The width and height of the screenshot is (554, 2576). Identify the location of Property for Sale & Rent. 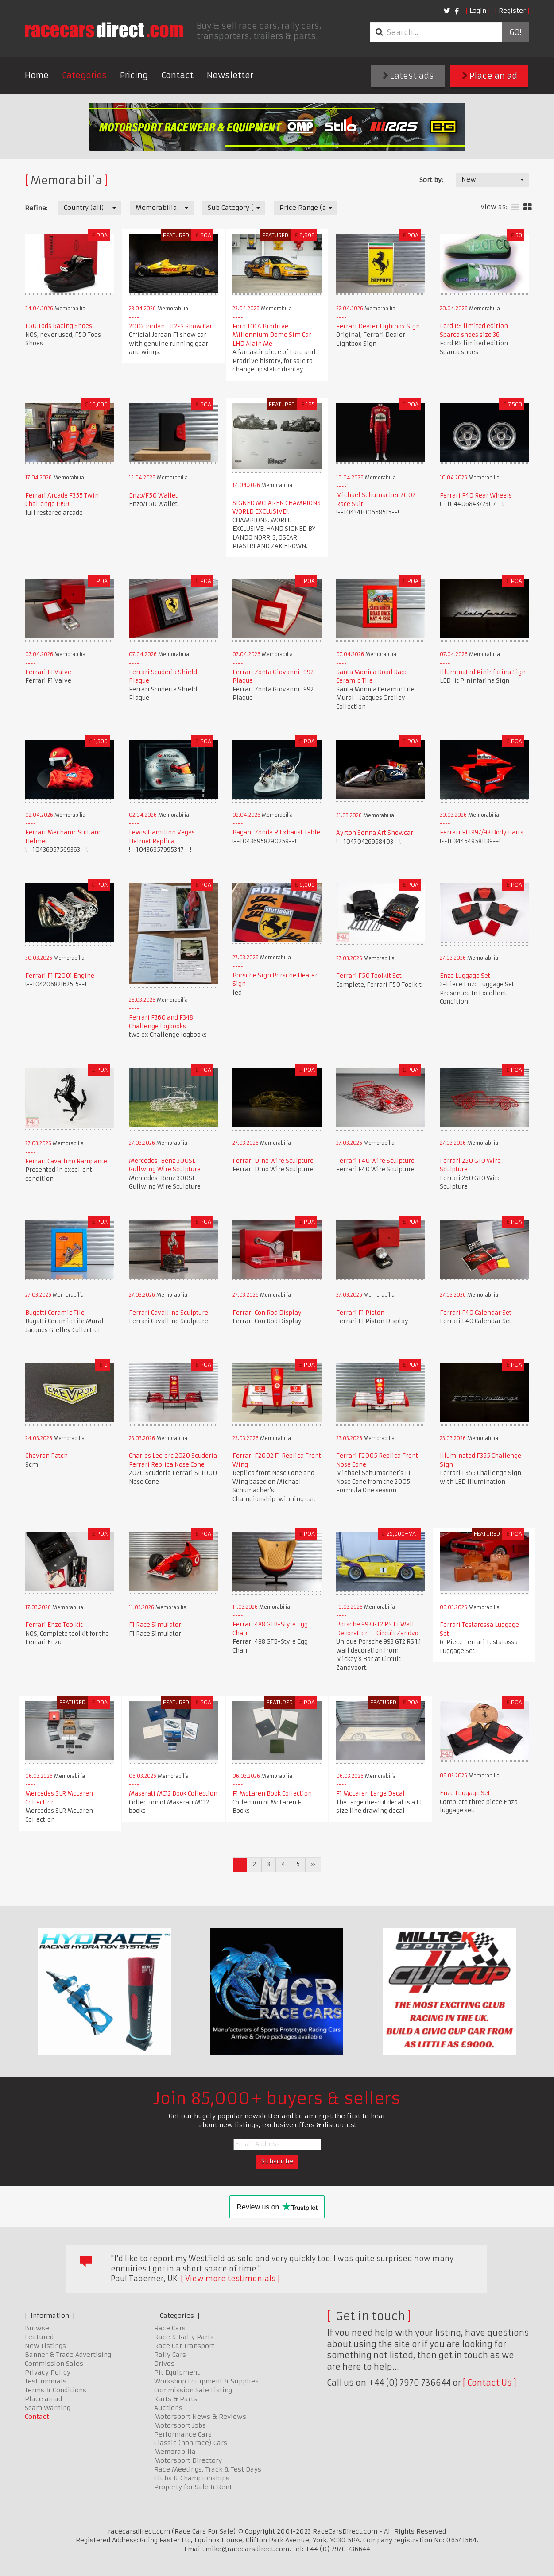
(193, 2487).